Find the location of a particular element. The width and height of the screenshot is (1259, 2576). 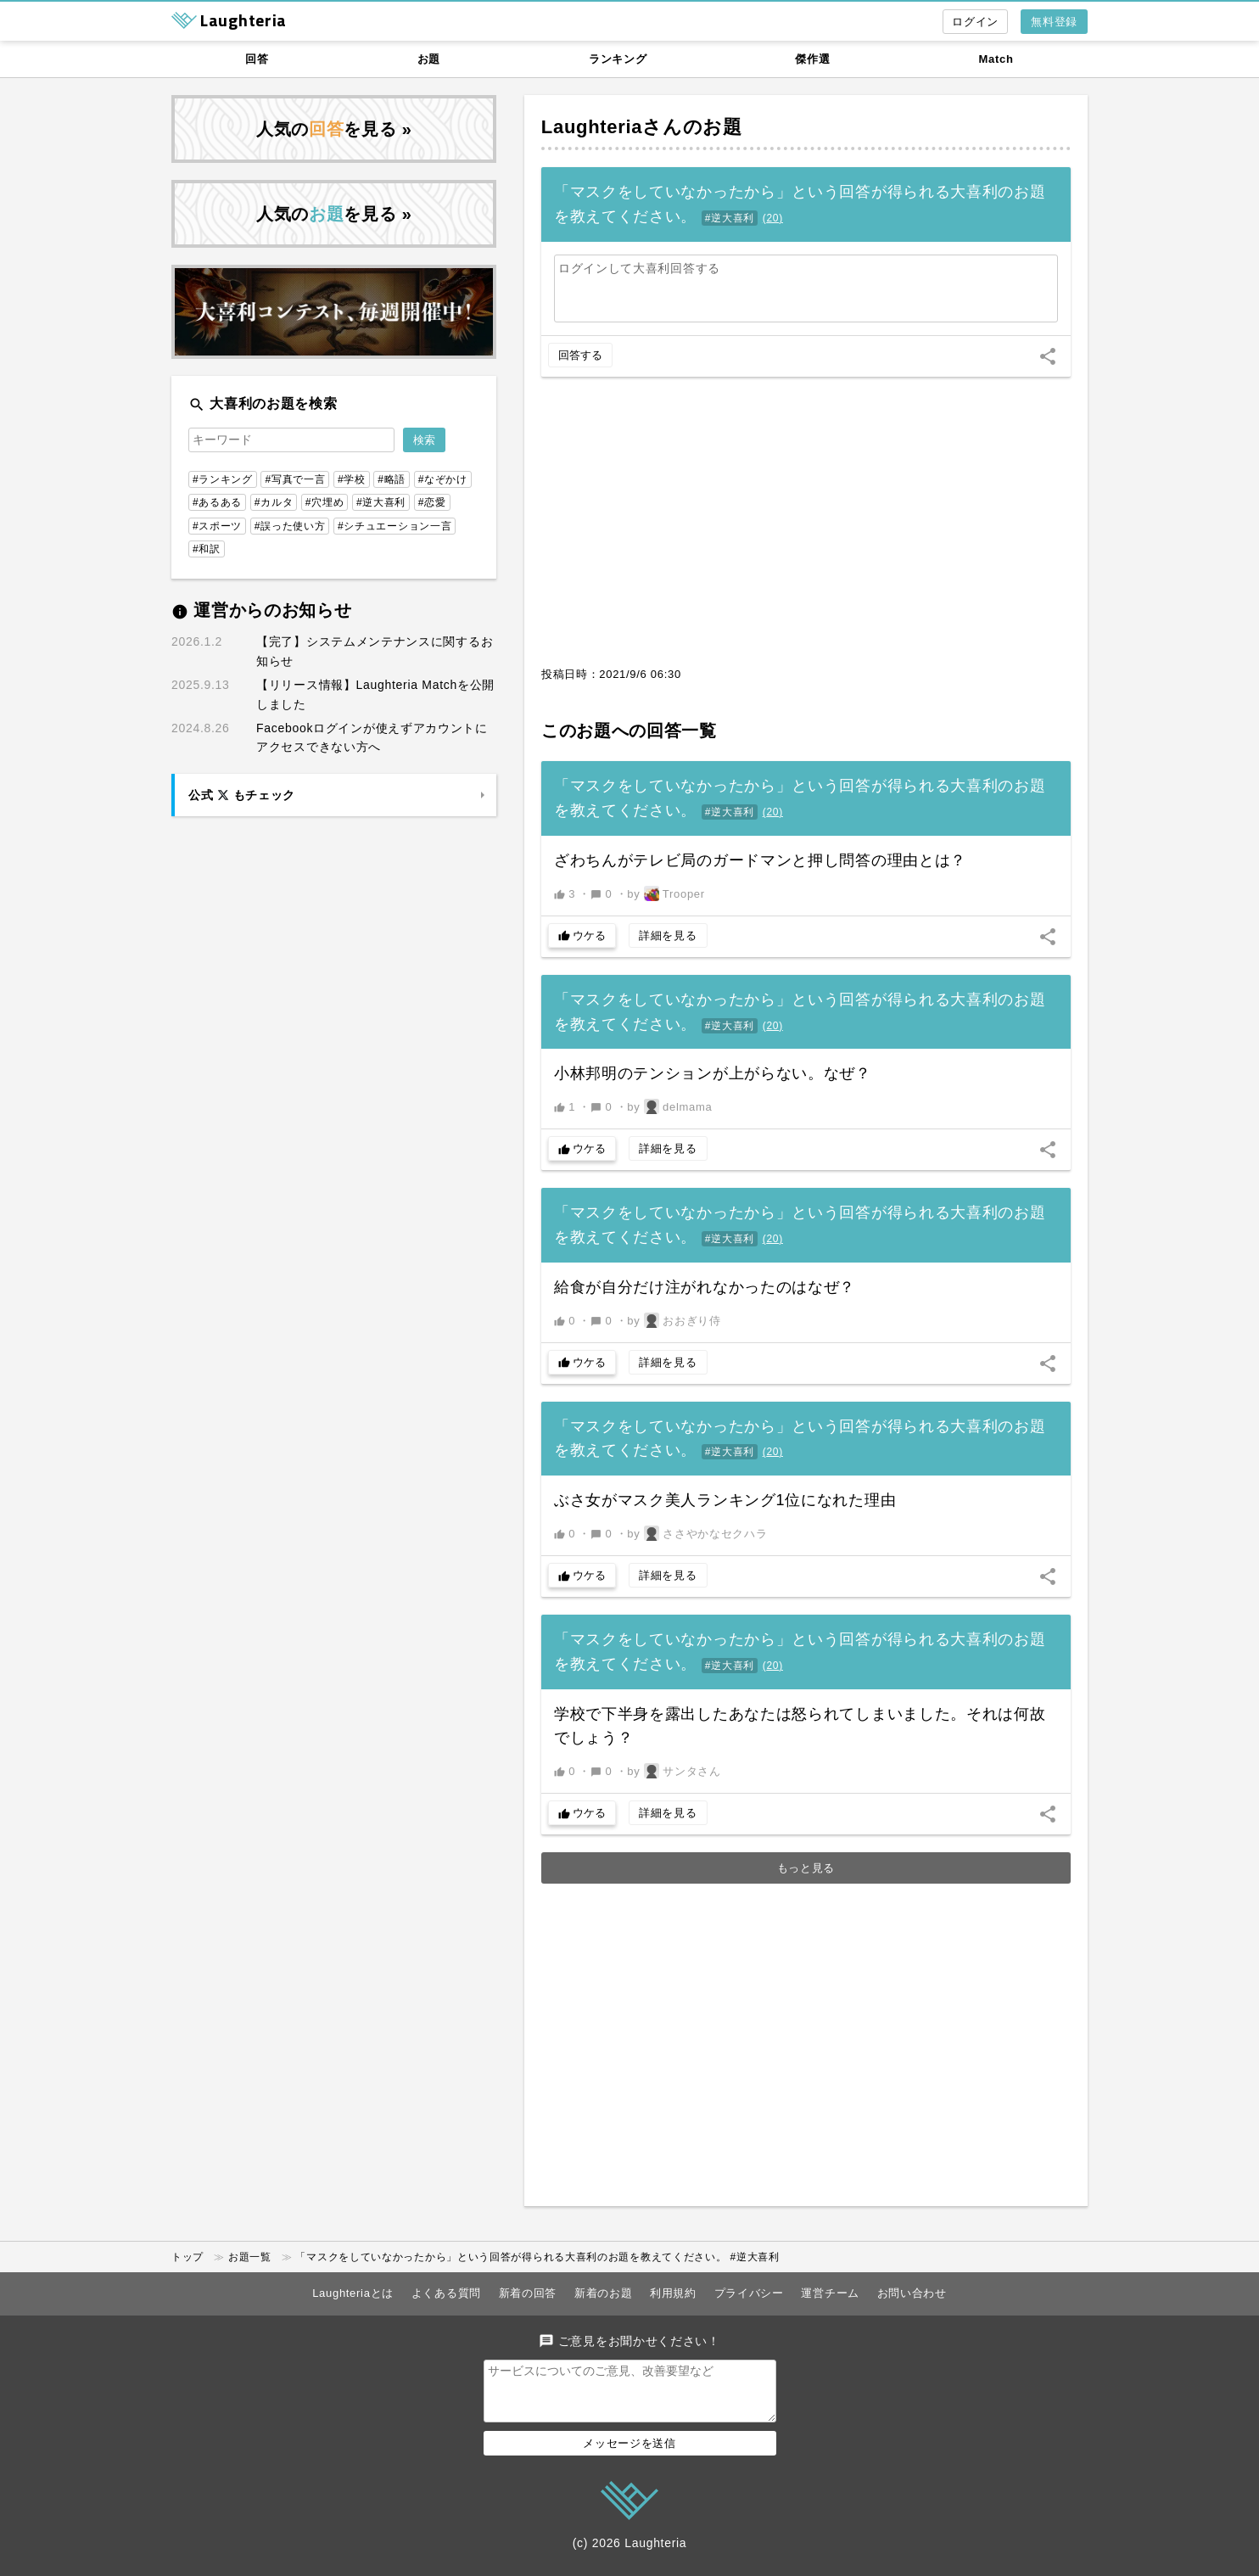

[Advertisement] is located at coordinates (806, 530).